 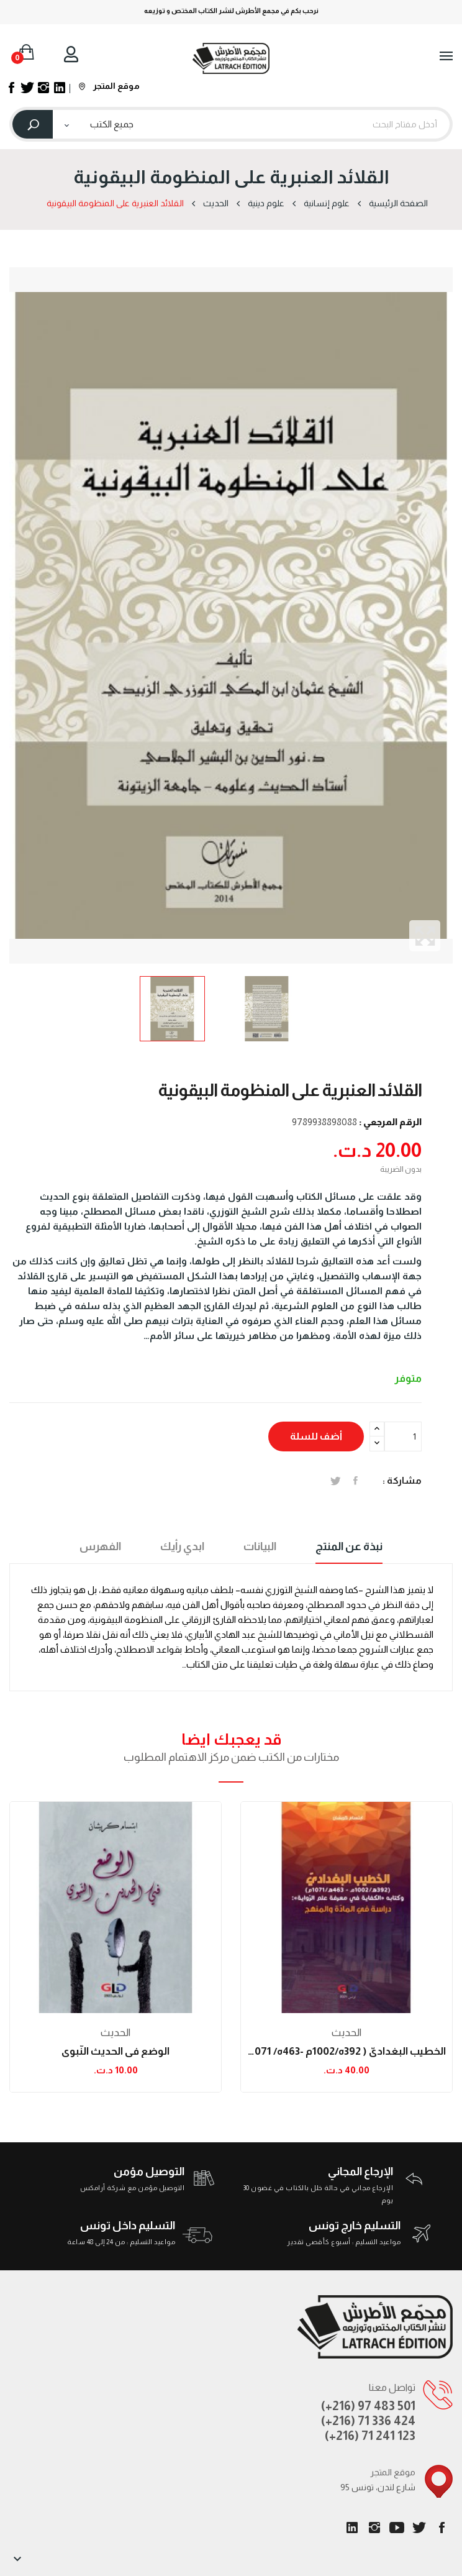 I want to click on LinkedIn, so click(x=352, y=2527).